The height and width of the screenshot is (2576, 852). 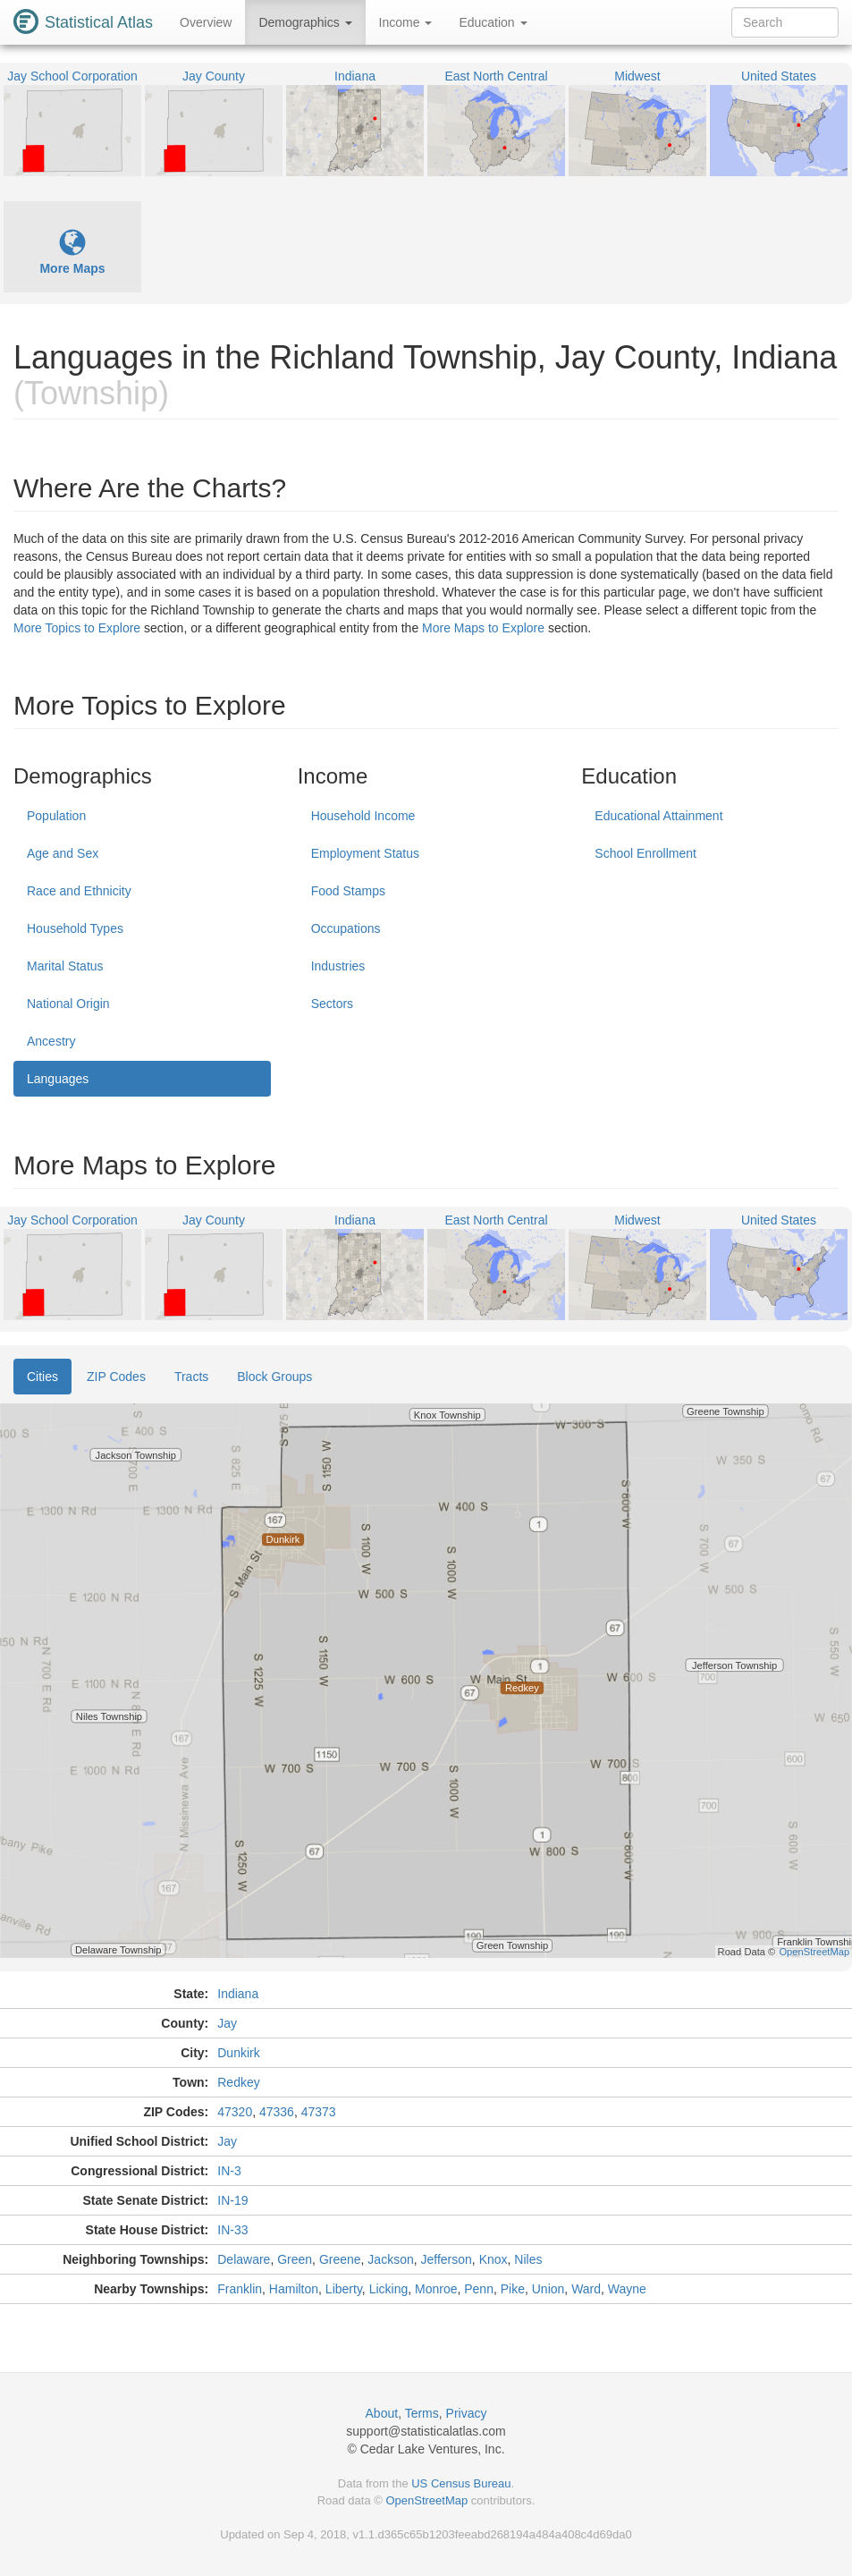 I want to click on Dunkirk, so click(x=238, y=2053).